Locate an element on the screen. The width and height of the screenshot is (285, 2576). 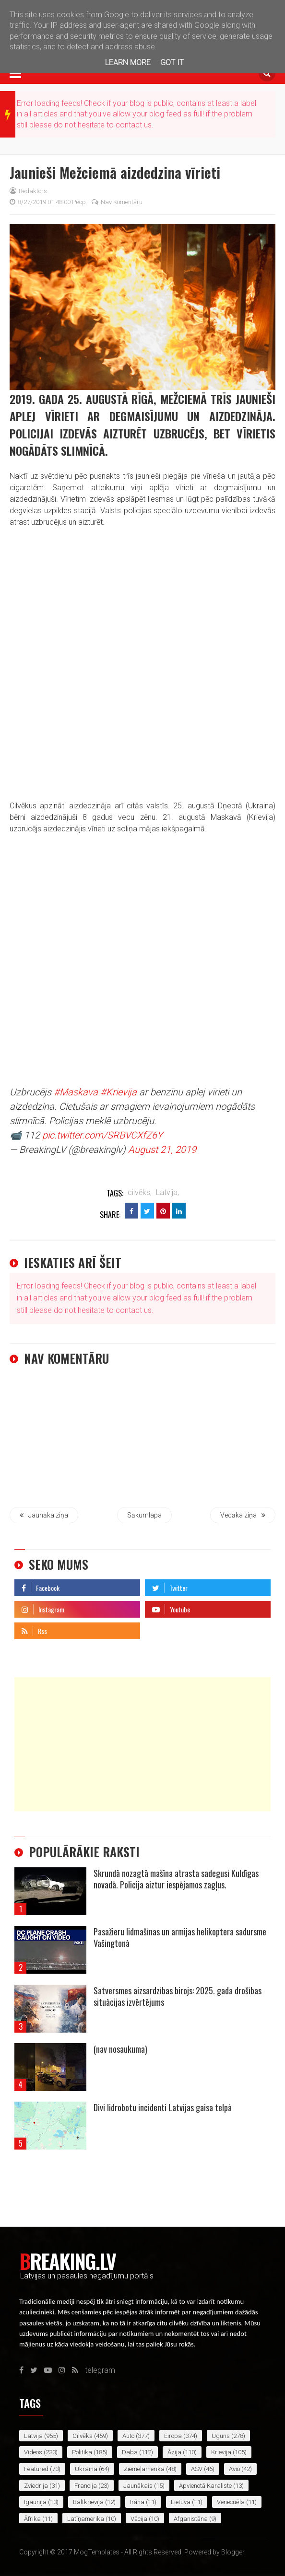
Pasažieru lidmašīnas un armijas helikoptera sadursme Vašingtonā is located at coordinates (180, 1937).